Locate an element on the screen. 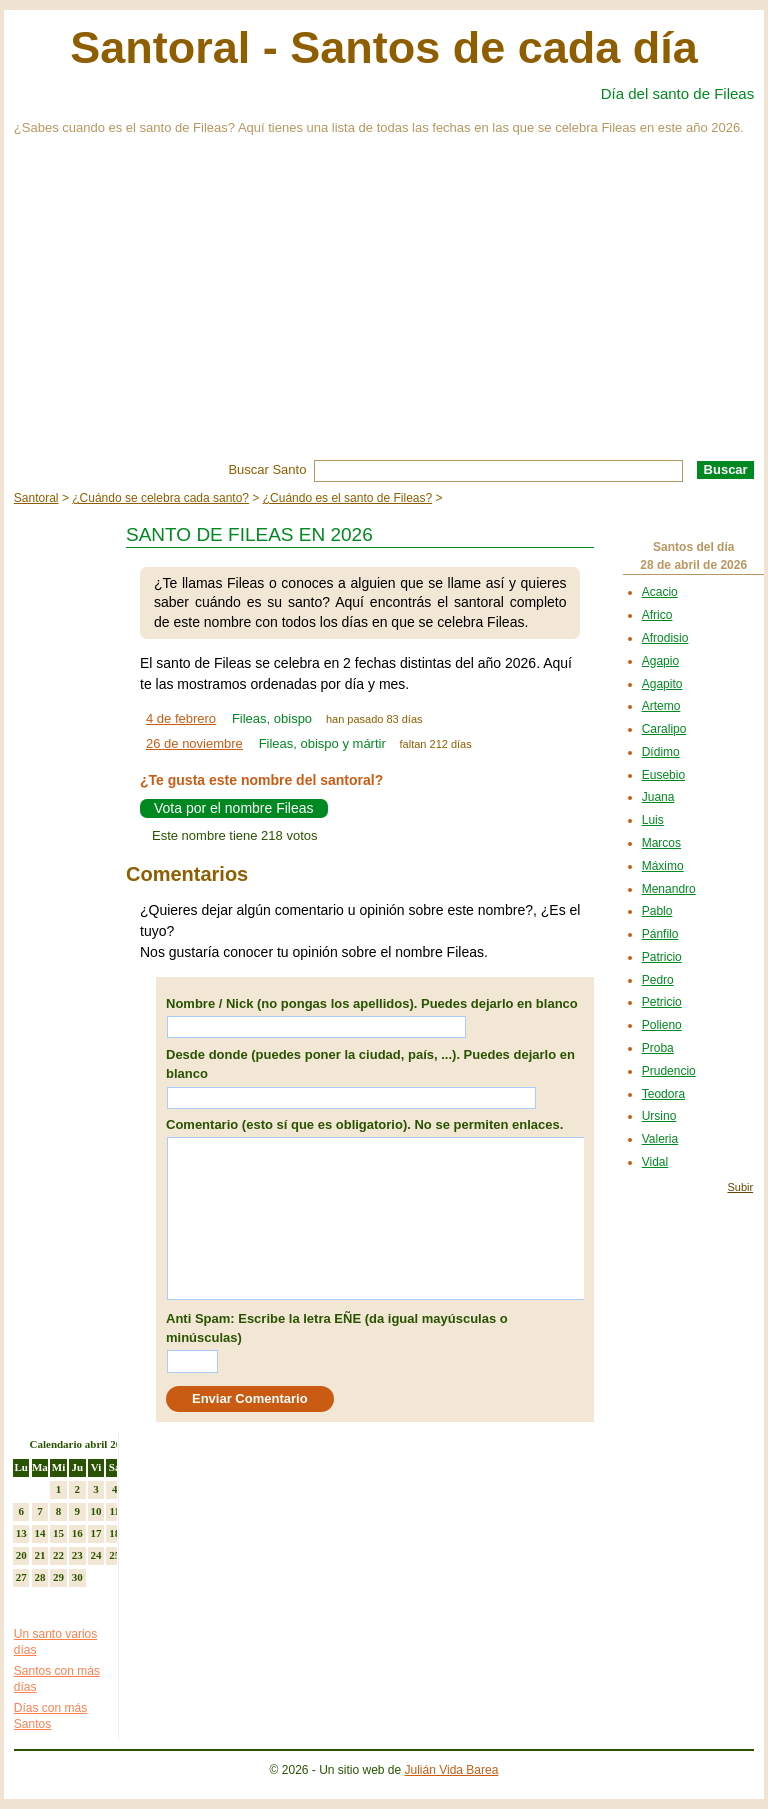 This screenshot has height=1809, width=768. Dídimo is located at coordinates (661, 752).